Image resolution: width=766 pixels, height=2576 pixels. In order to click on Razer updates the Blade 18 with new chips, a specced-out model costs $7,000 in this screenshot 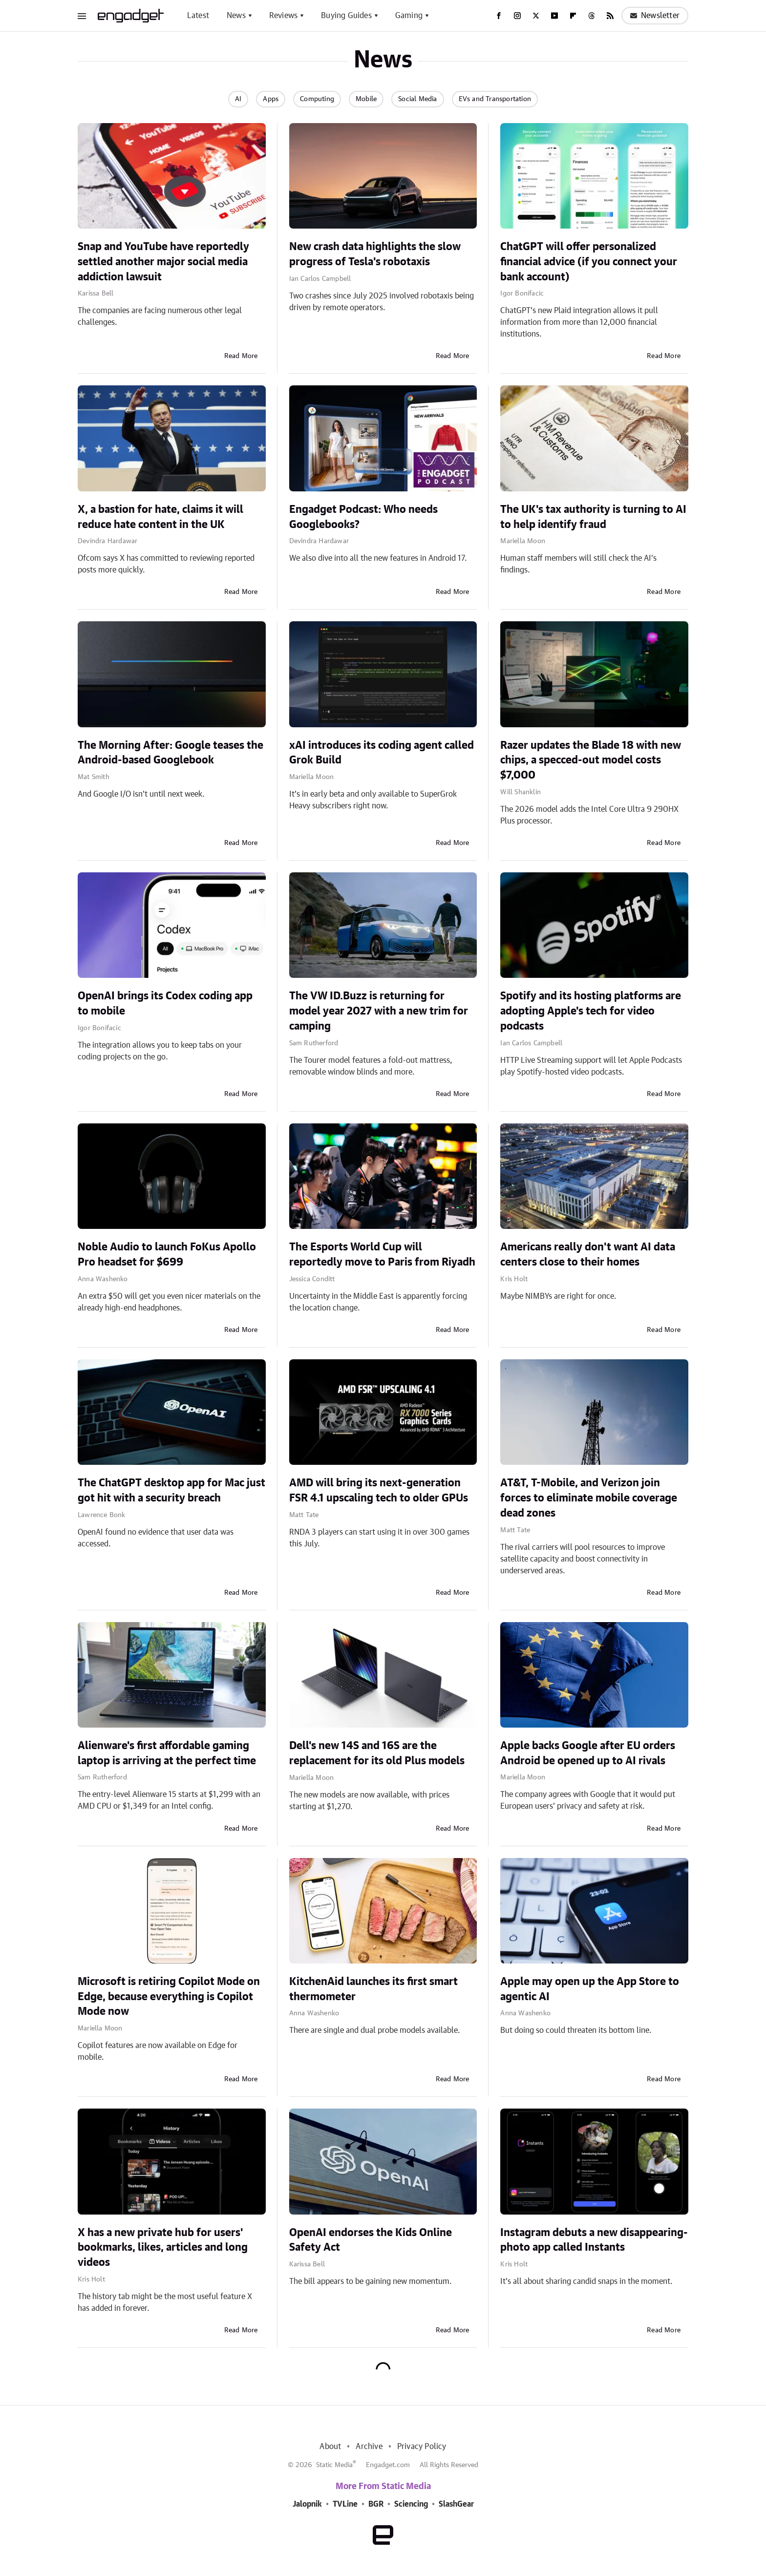, I will do `click(590, 760)`.